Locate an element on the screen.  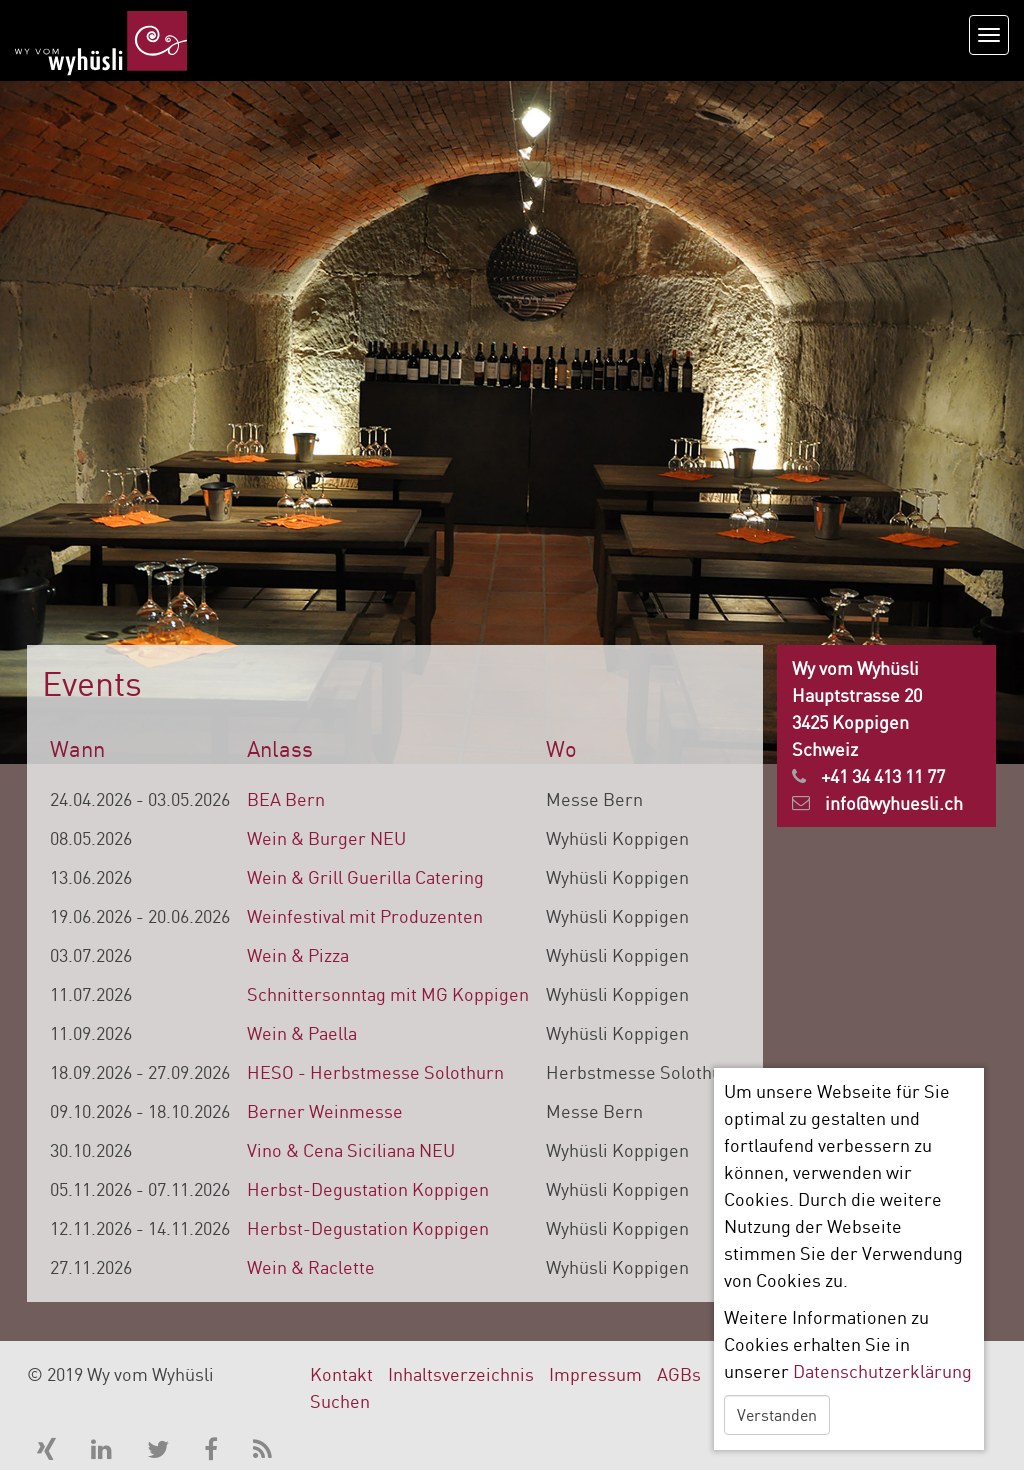
Inhaltsverzeichnis is located at coordinates (461, 1374).